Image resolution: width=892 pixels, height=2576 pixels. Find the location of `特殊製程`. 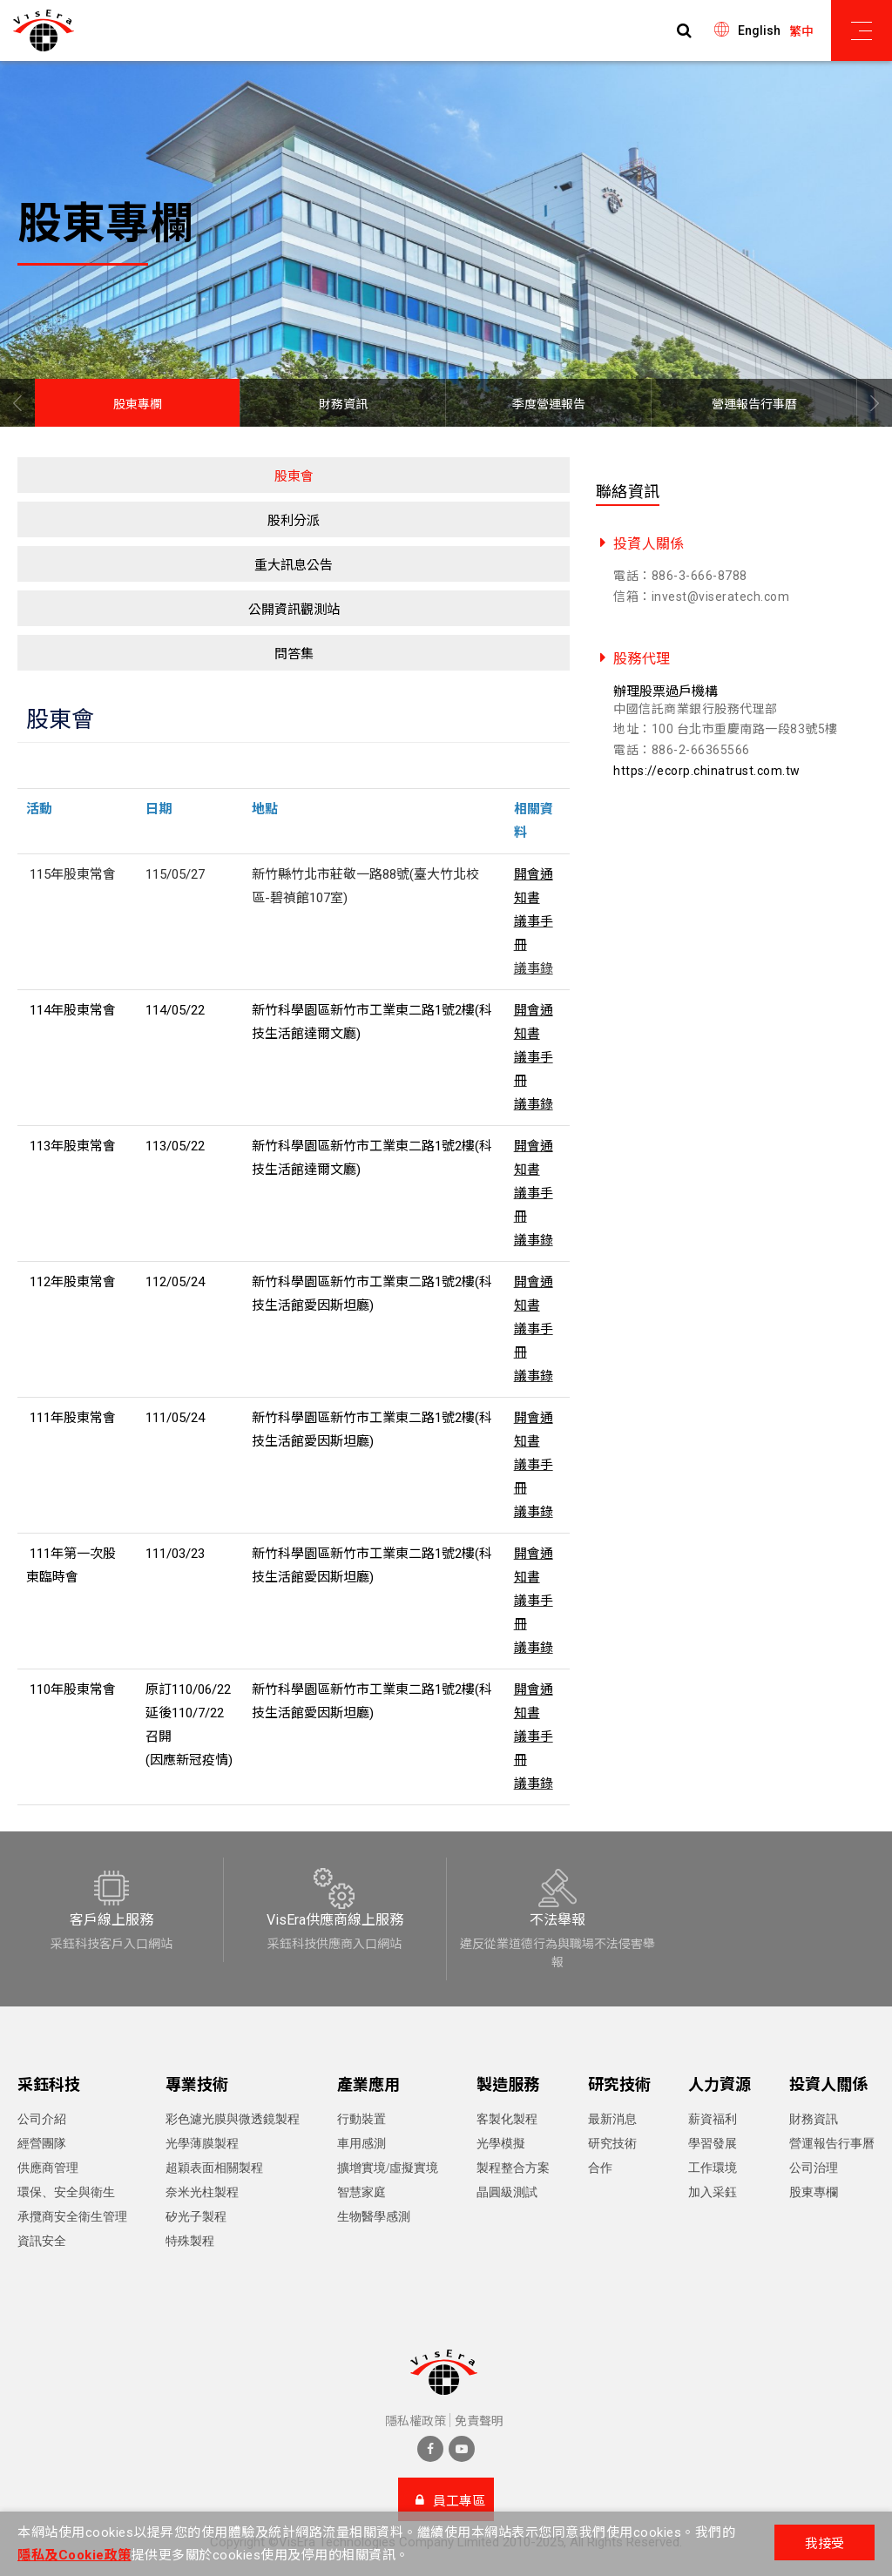

特殊製程 is located at coordinates (190, 2241).